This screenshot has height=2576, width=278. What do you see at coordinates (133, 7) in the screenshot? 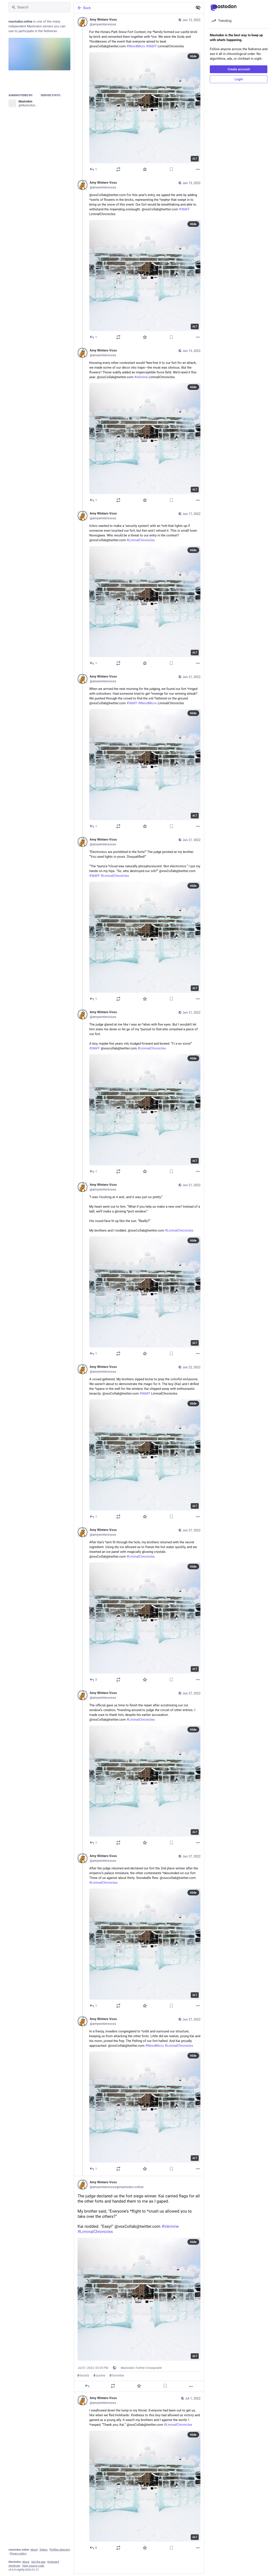
I see `[Back]` at bounding box center [133, 7].